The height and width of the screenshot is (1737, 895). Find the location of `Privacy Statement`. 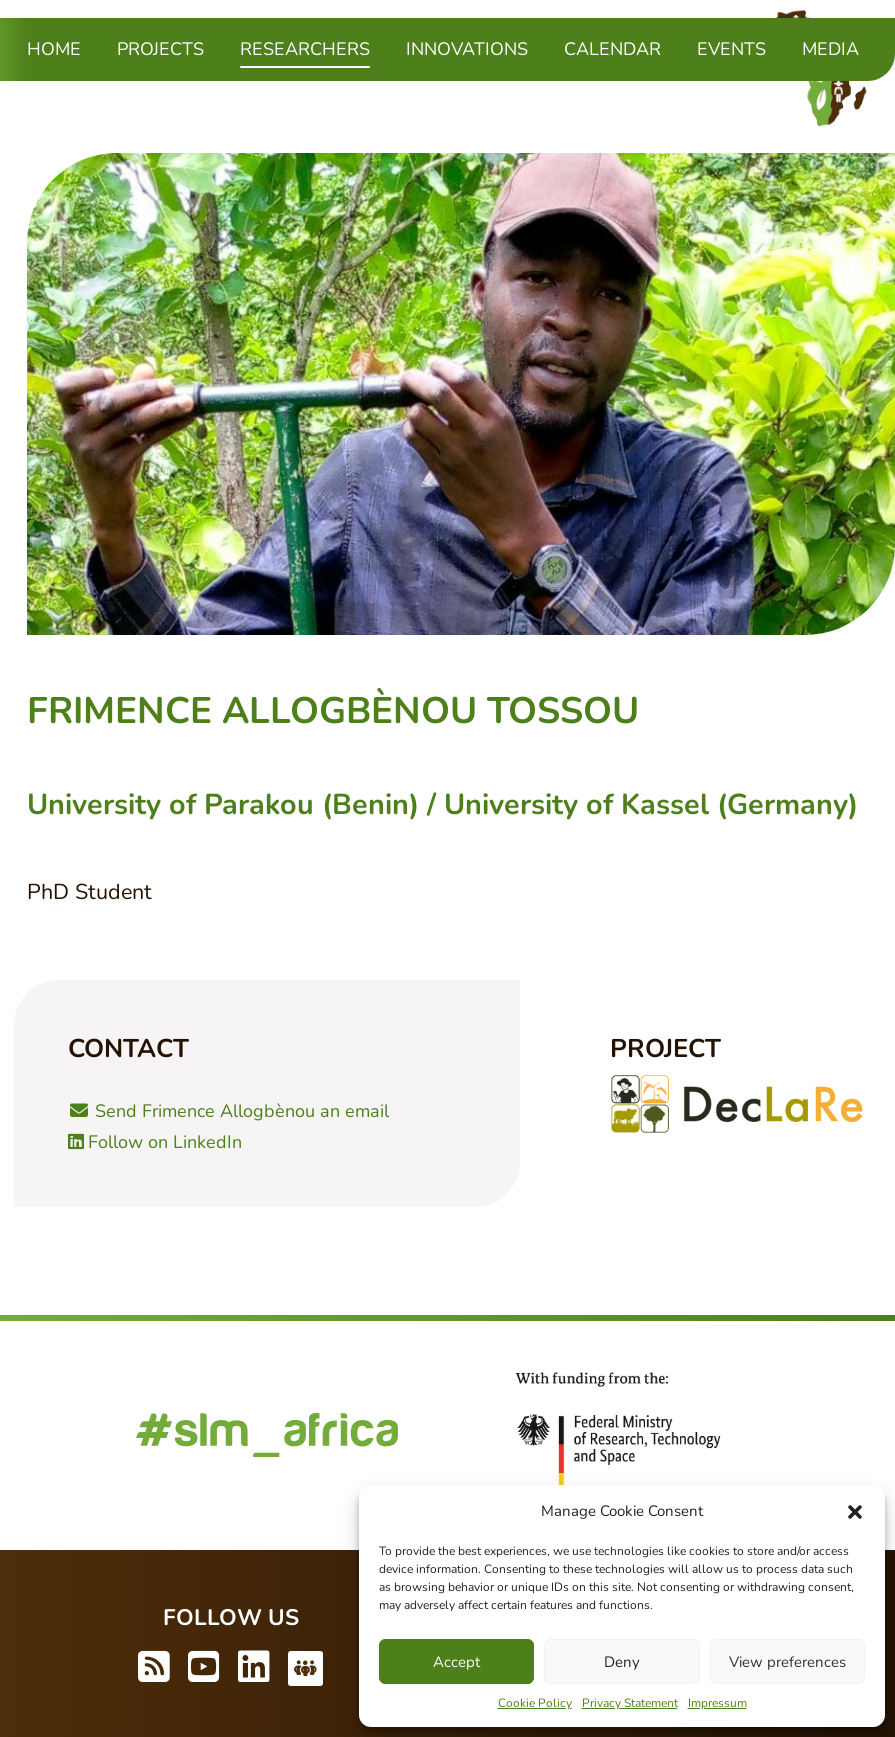

Privacy Statement is located at coordinates (630, 1703).